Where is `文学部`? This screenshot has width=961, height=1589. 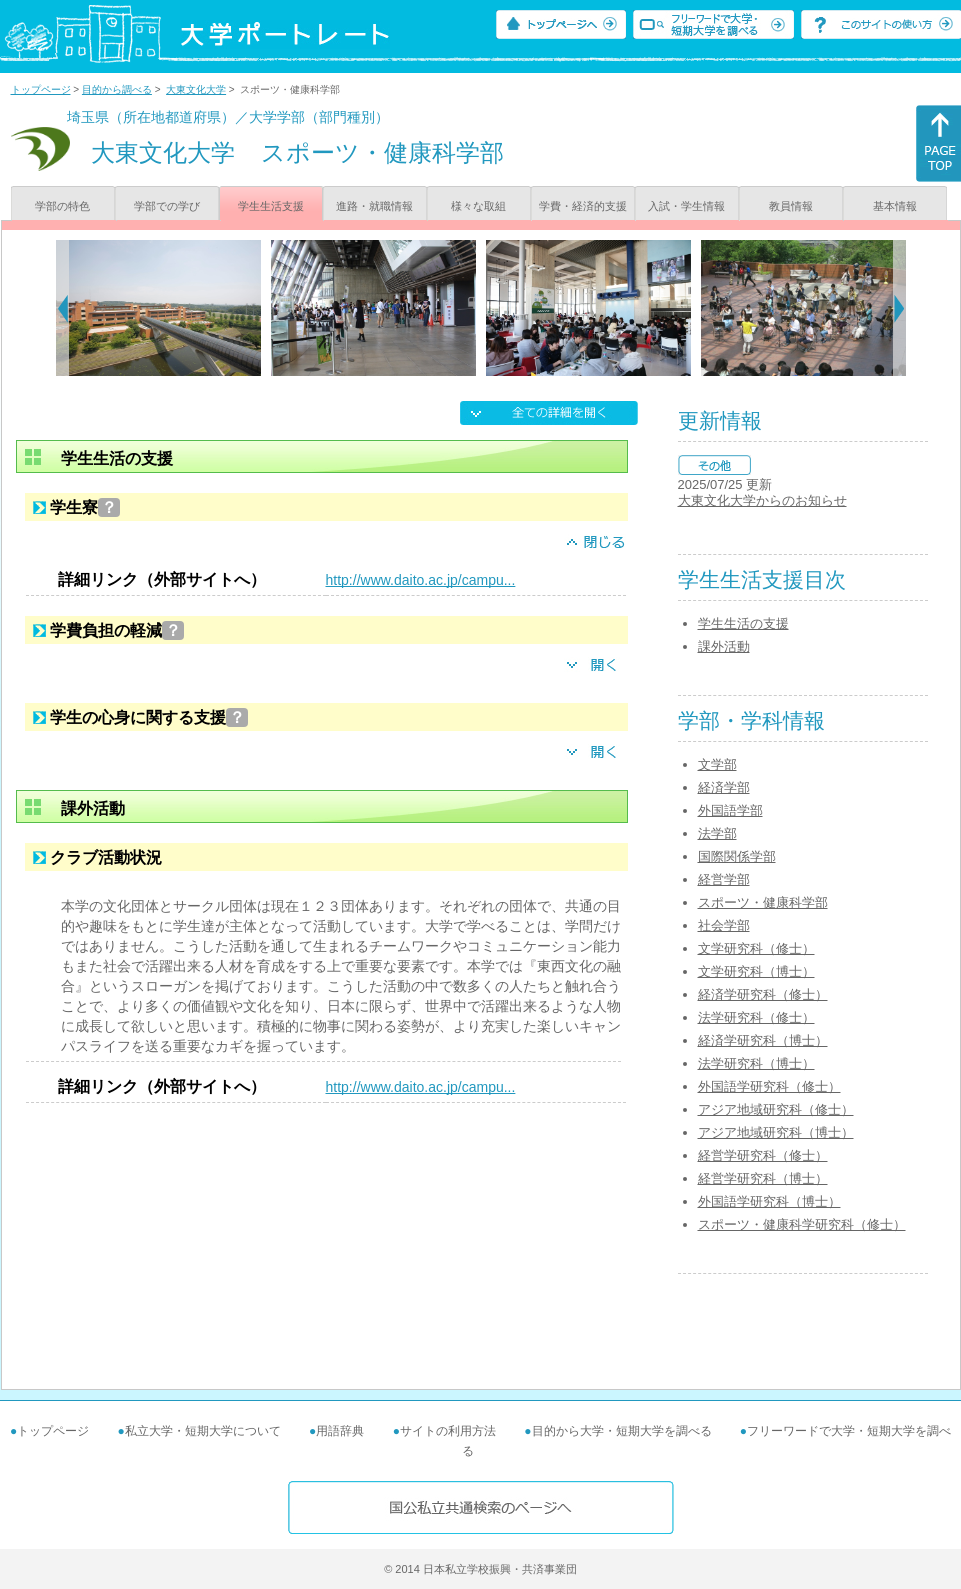 文学部 is located at coordinates (717, 764).